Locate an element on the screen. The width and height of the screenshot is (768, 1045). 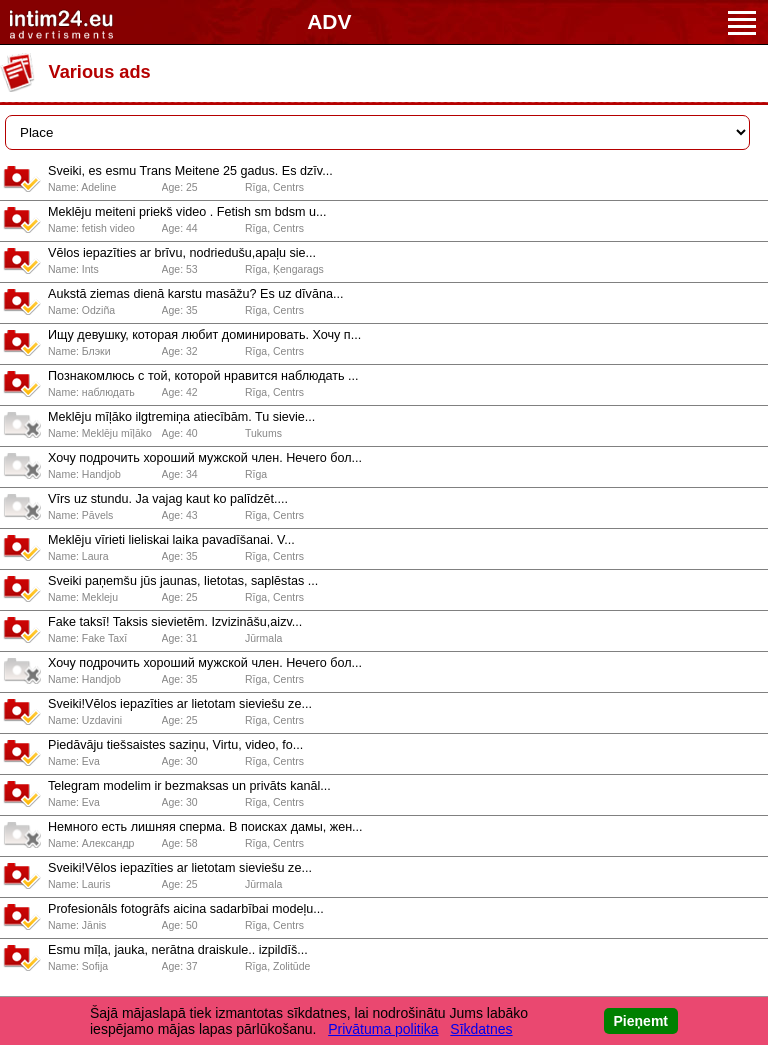
Meklēju mīļāko ilgtremiņa atiecībām. Tu sievie... is located at coordinates (181, 417).